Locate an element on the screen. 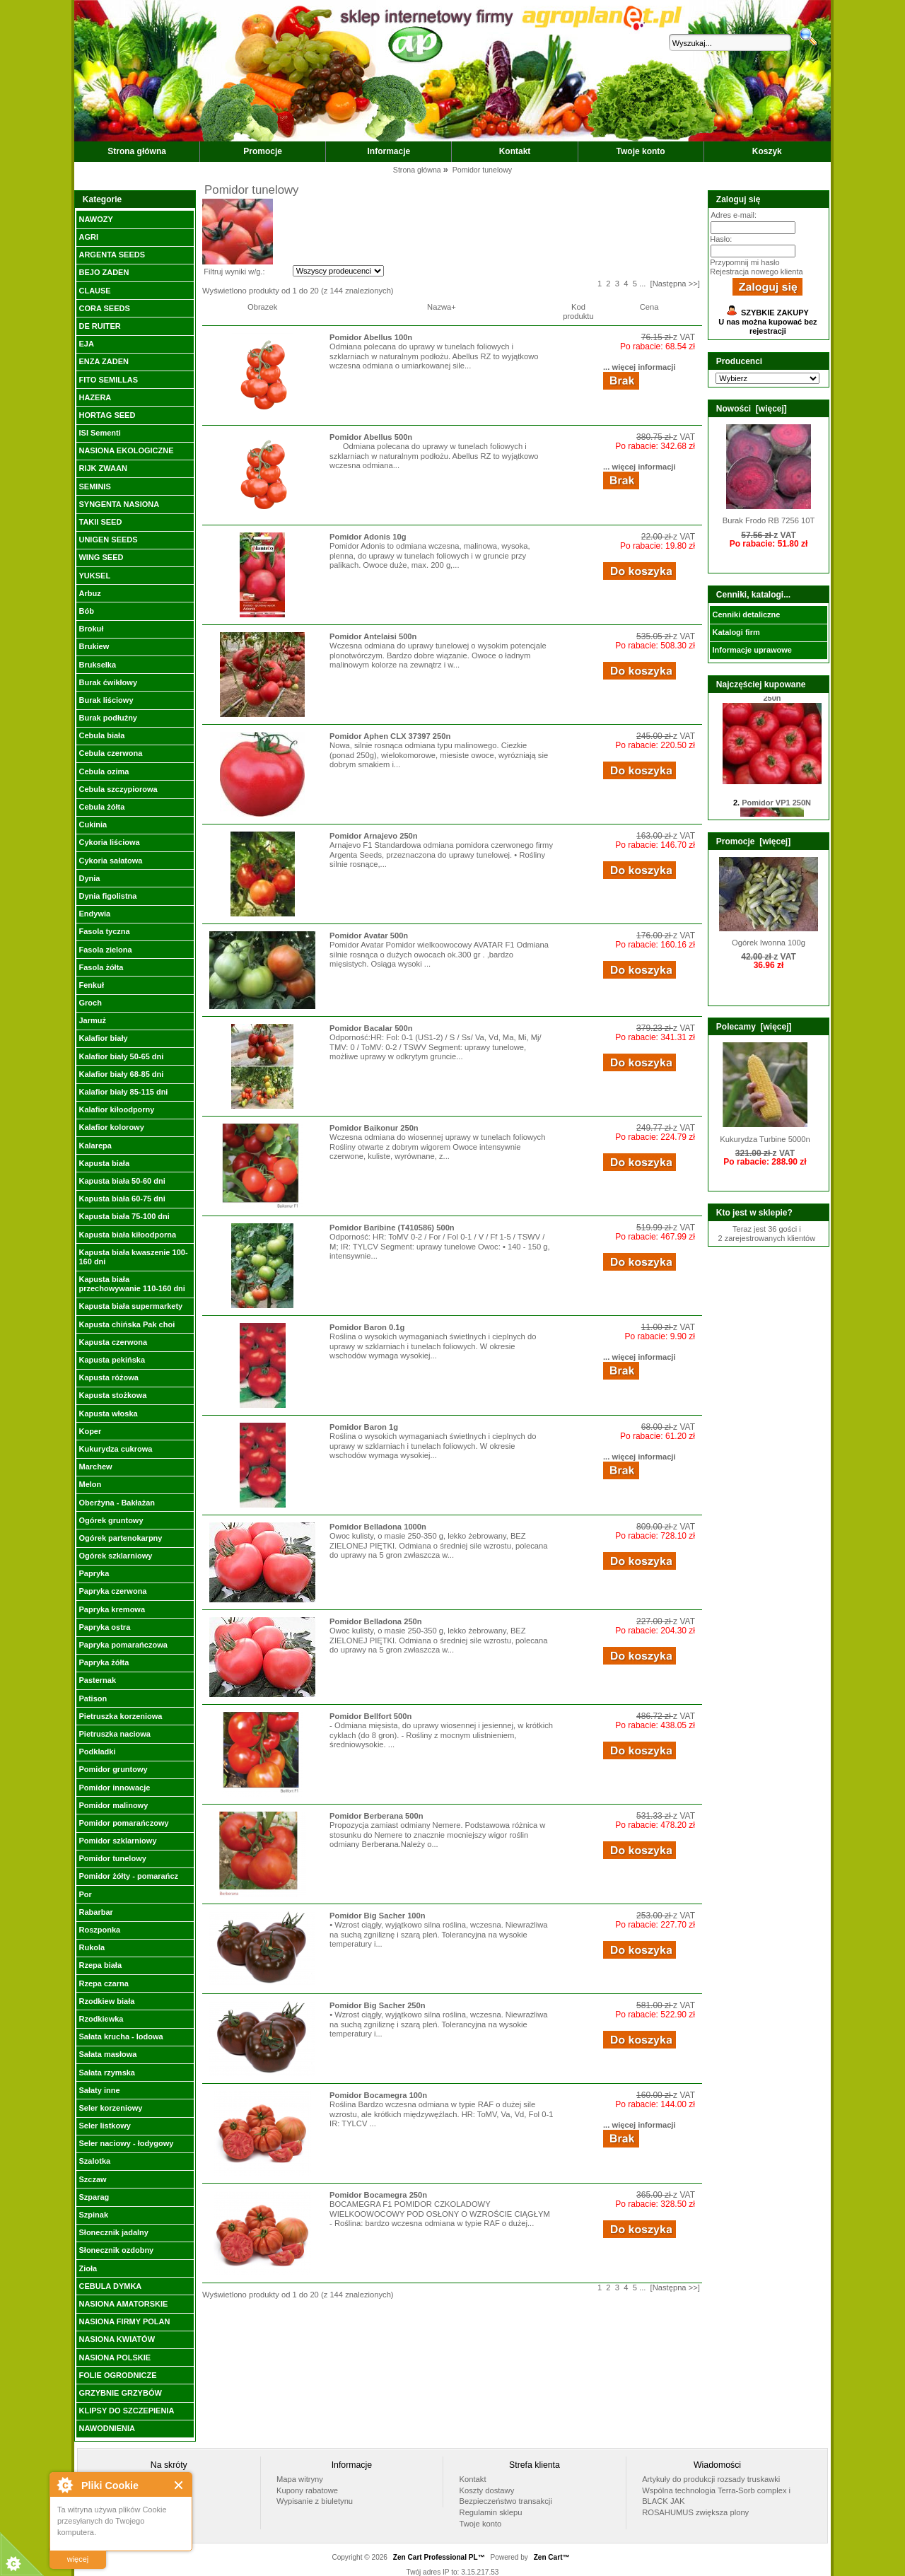 Image resolution: width=905 pixels, height=2576 pixels. Kalafior biały 50-65 dni is located at coordinates (120, 1056).